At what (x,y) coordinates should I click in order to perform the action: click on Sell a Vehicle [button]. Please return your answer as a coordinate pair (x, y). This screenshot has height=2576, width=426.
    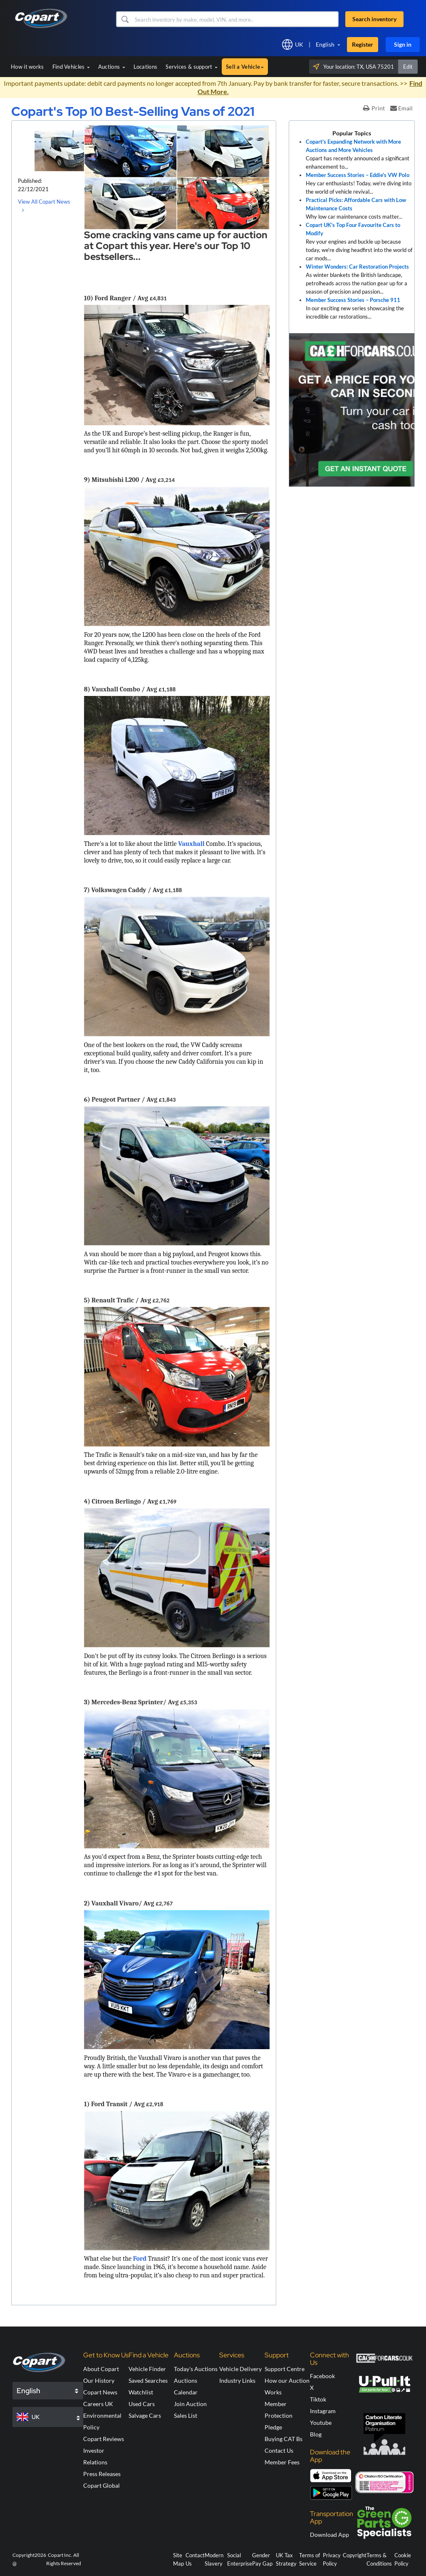
    Looking at the image, I should click on (245, 66).